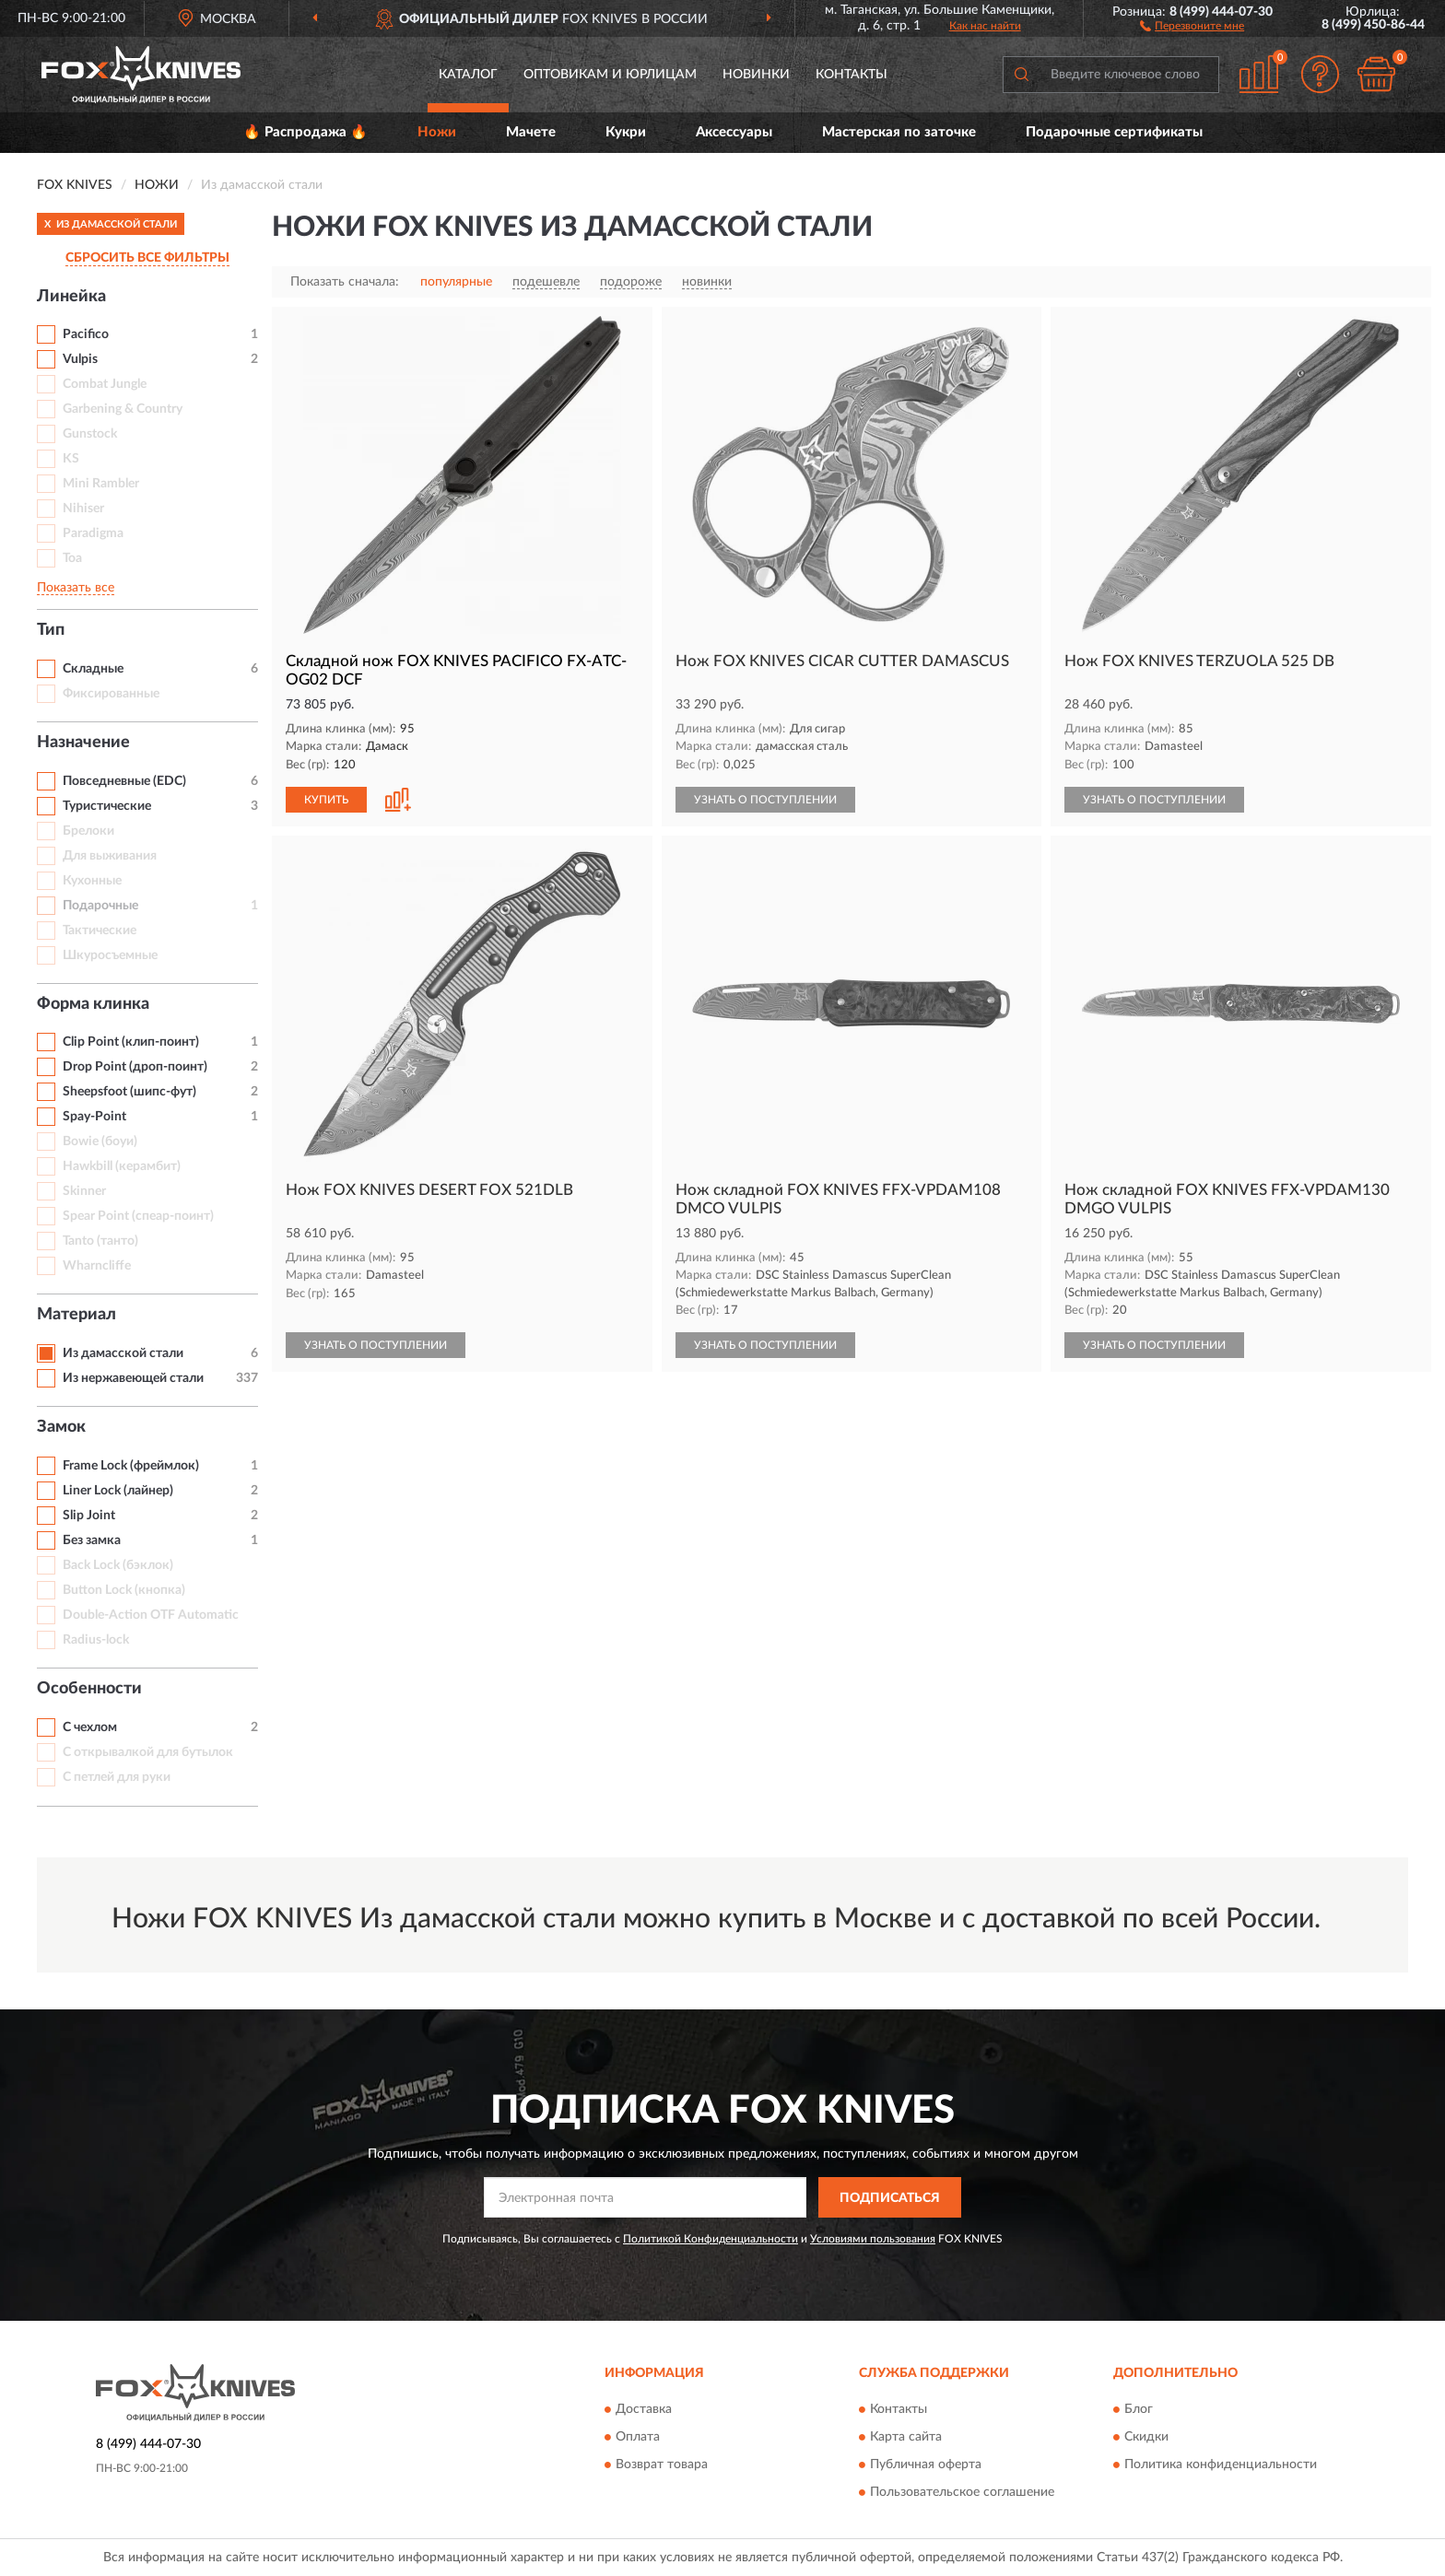 The width and height of the screenshot is (1445, 2576). I want to click on УЗНАТЬ О ПОСТУПЛЕНИИ, so click(765, 799).